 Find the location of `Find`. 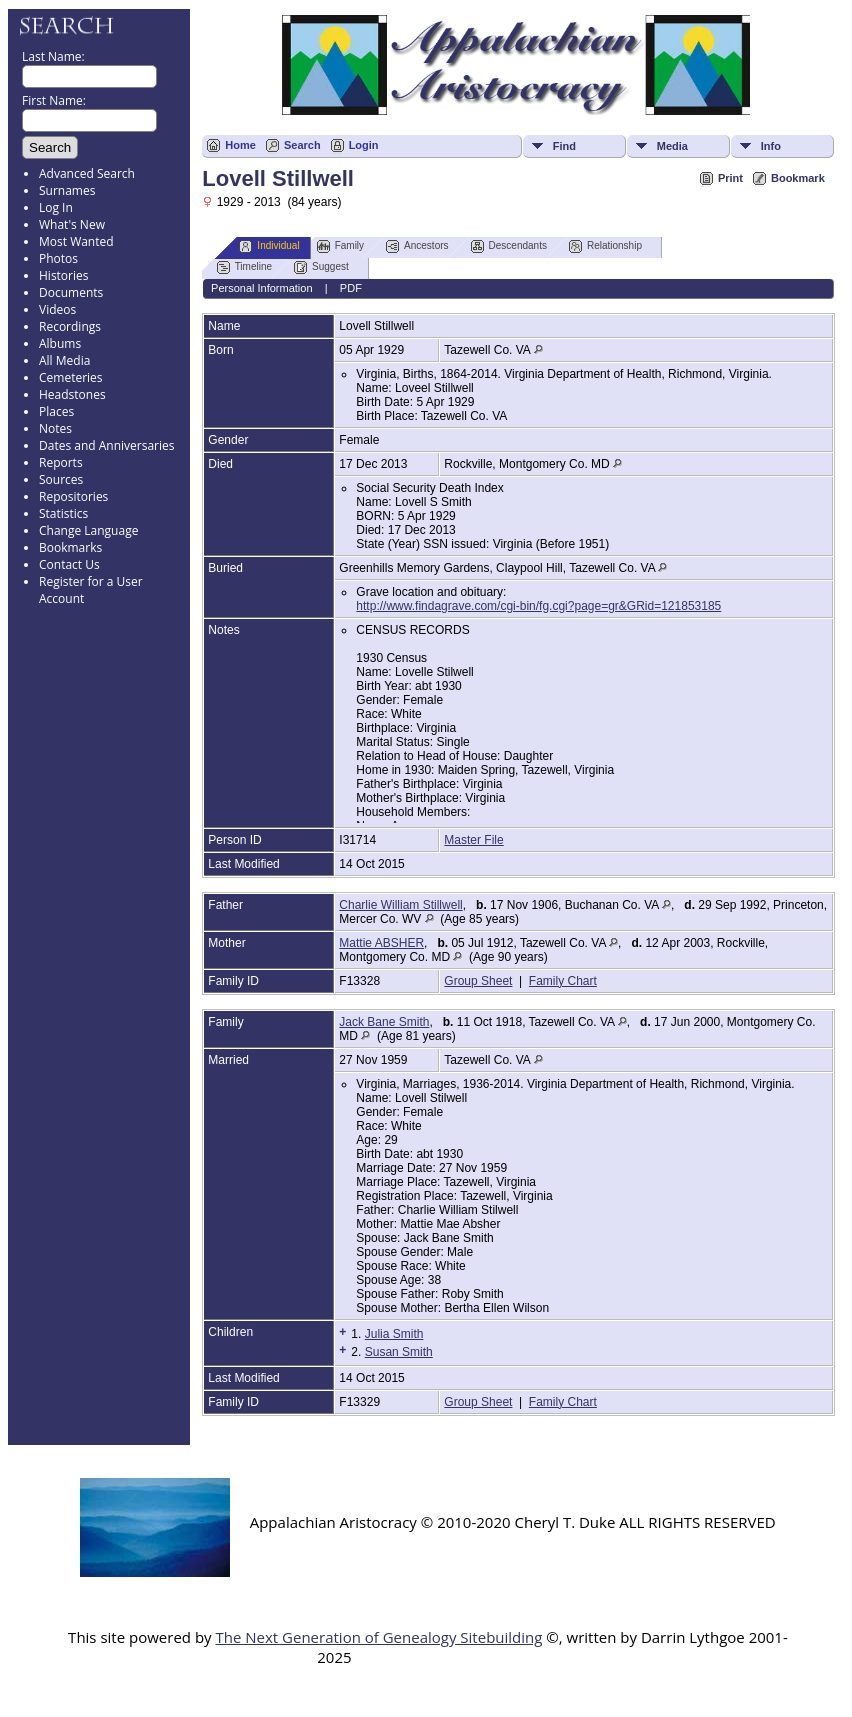

Find is located at coordinates (564, 146).